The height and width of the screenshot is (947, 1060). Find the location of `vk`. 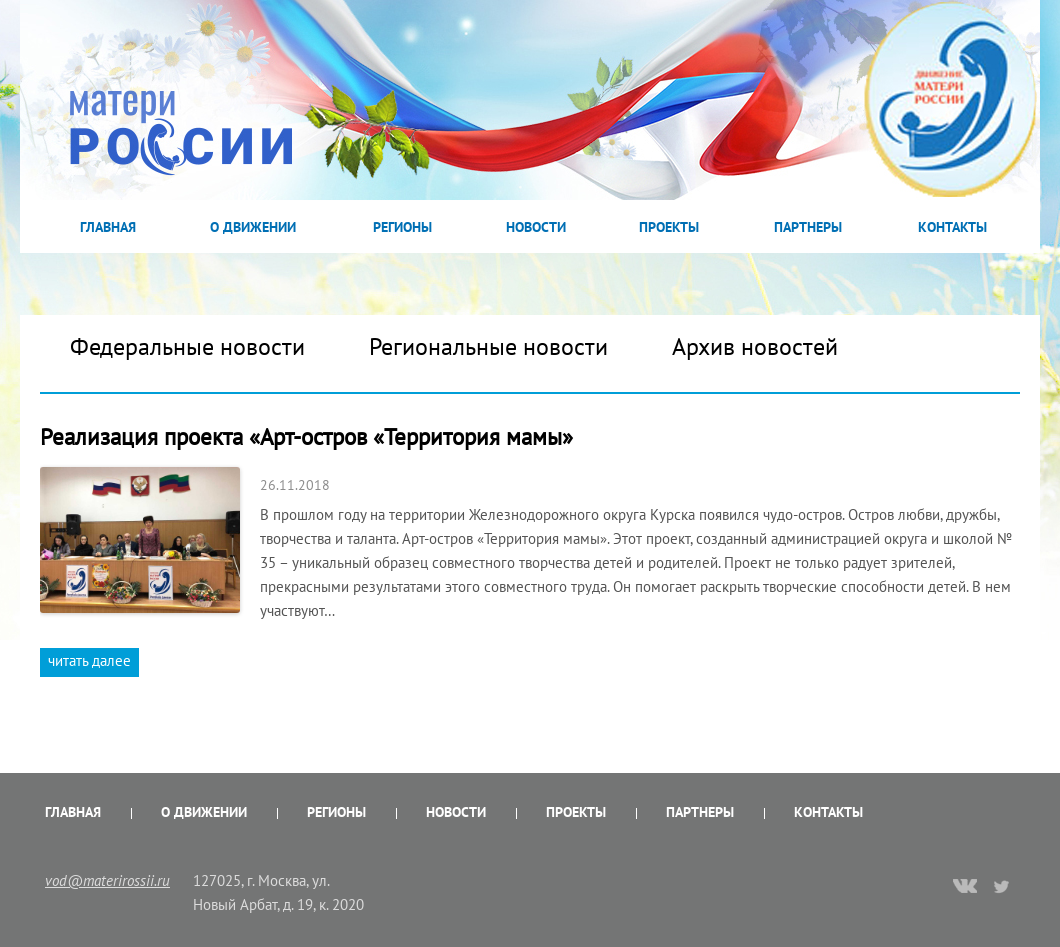

vk is located at coordinates (965, 888).